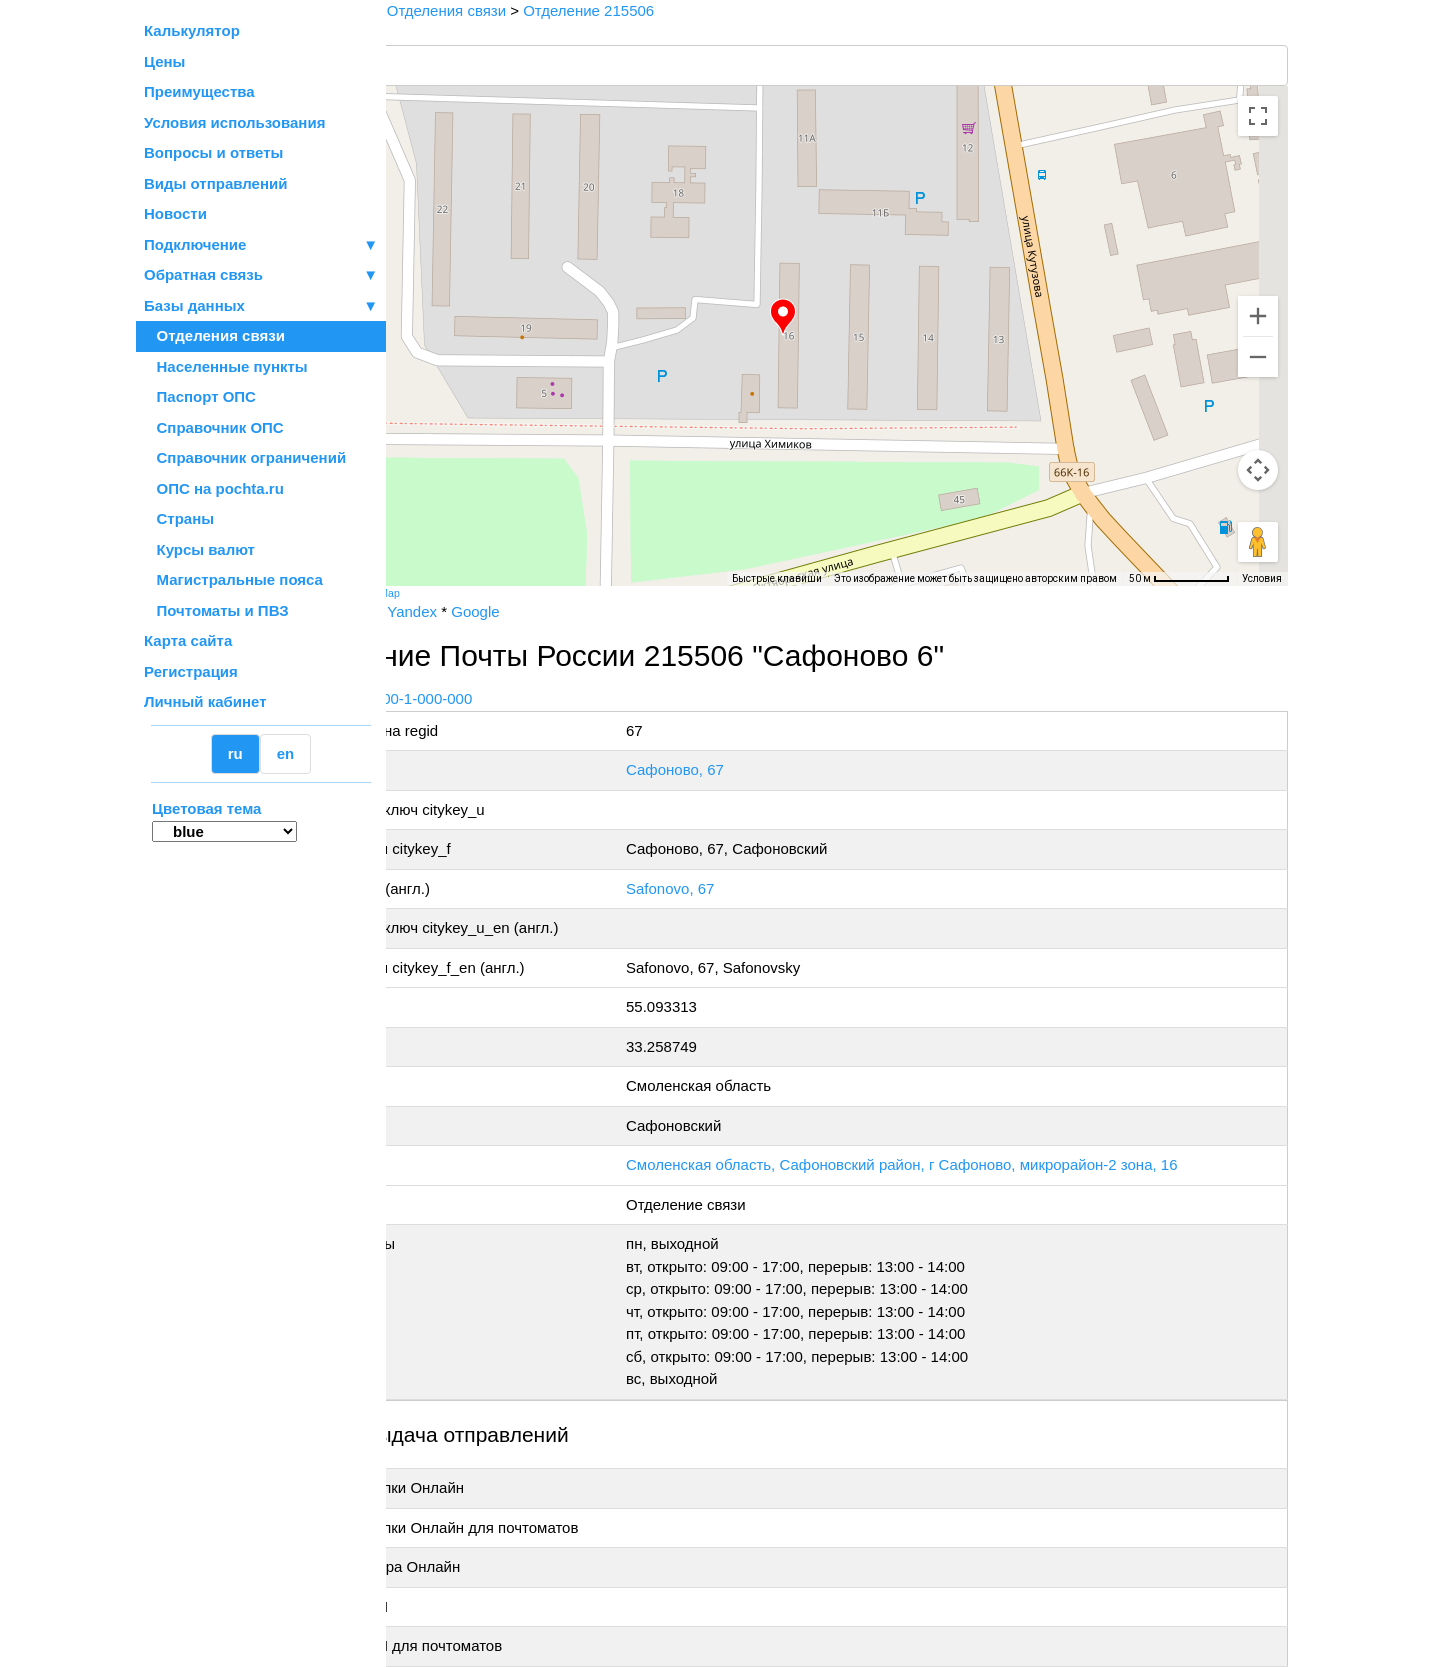 The height and width of the screenshot is (1667, 1440). Describe the element at coordinates (214, 335) in the screenshot. I see `Отделения связи` at that location.